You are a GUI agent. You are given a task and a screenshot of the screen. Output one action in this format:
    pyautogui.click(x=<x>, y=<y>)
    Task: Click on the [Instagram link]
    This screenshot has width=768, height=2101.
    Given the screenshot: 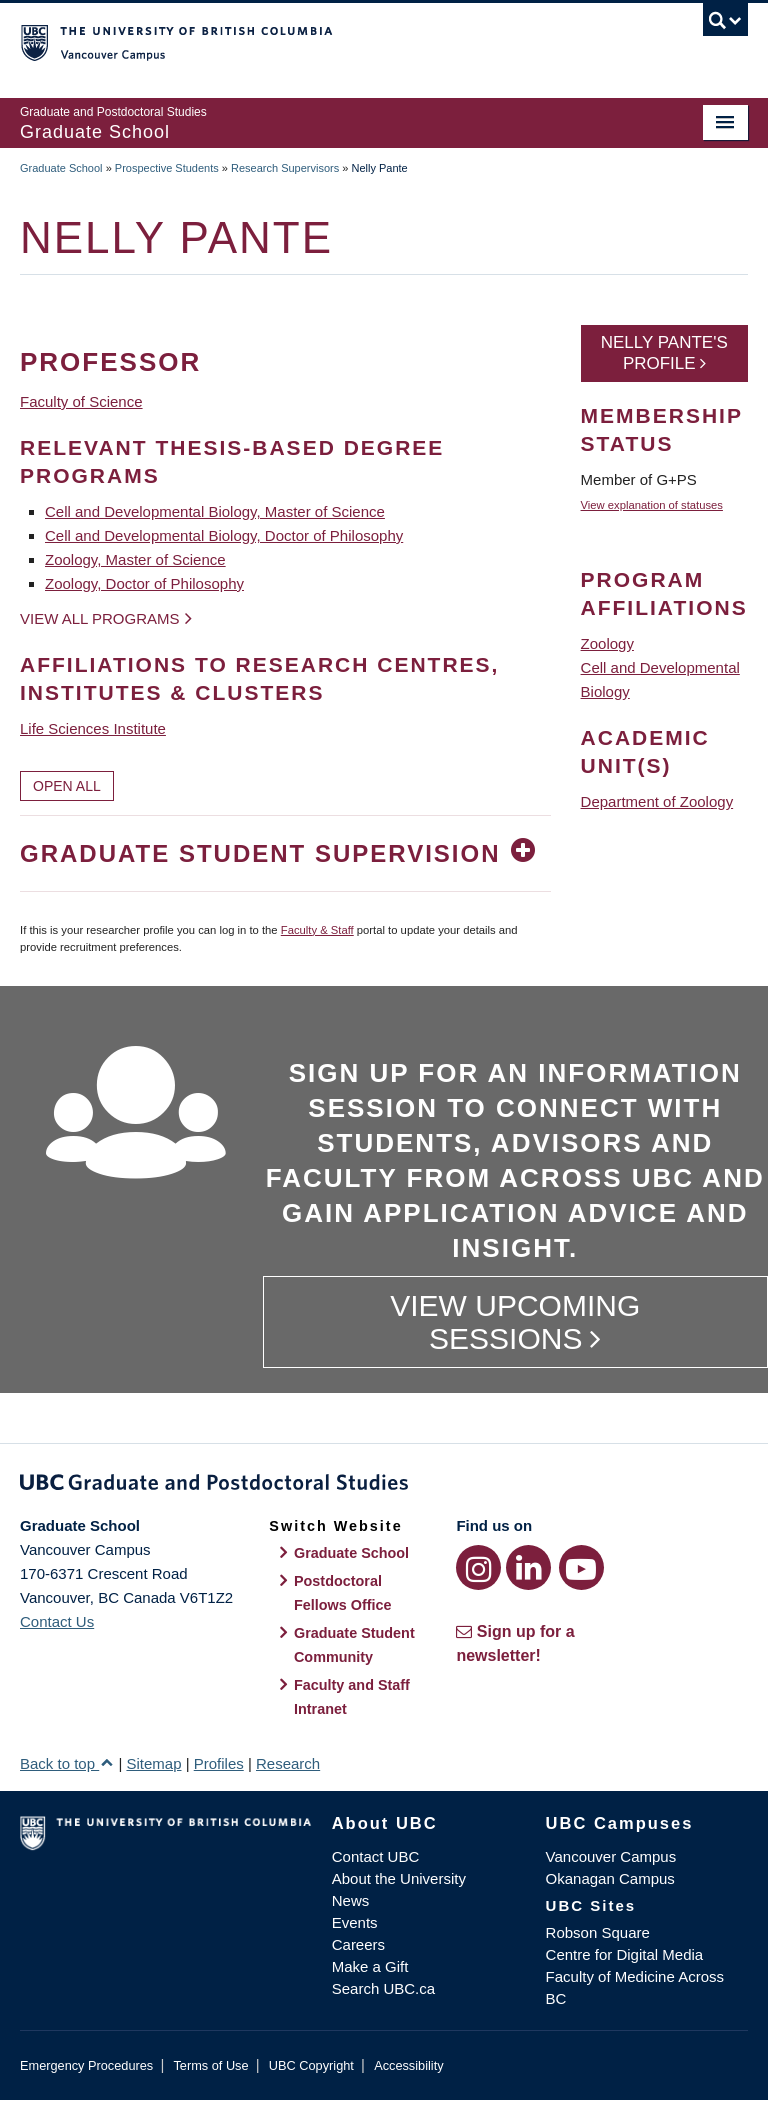 What is the action you would take?
    pyautogui.click(x=478, y=1567)
    